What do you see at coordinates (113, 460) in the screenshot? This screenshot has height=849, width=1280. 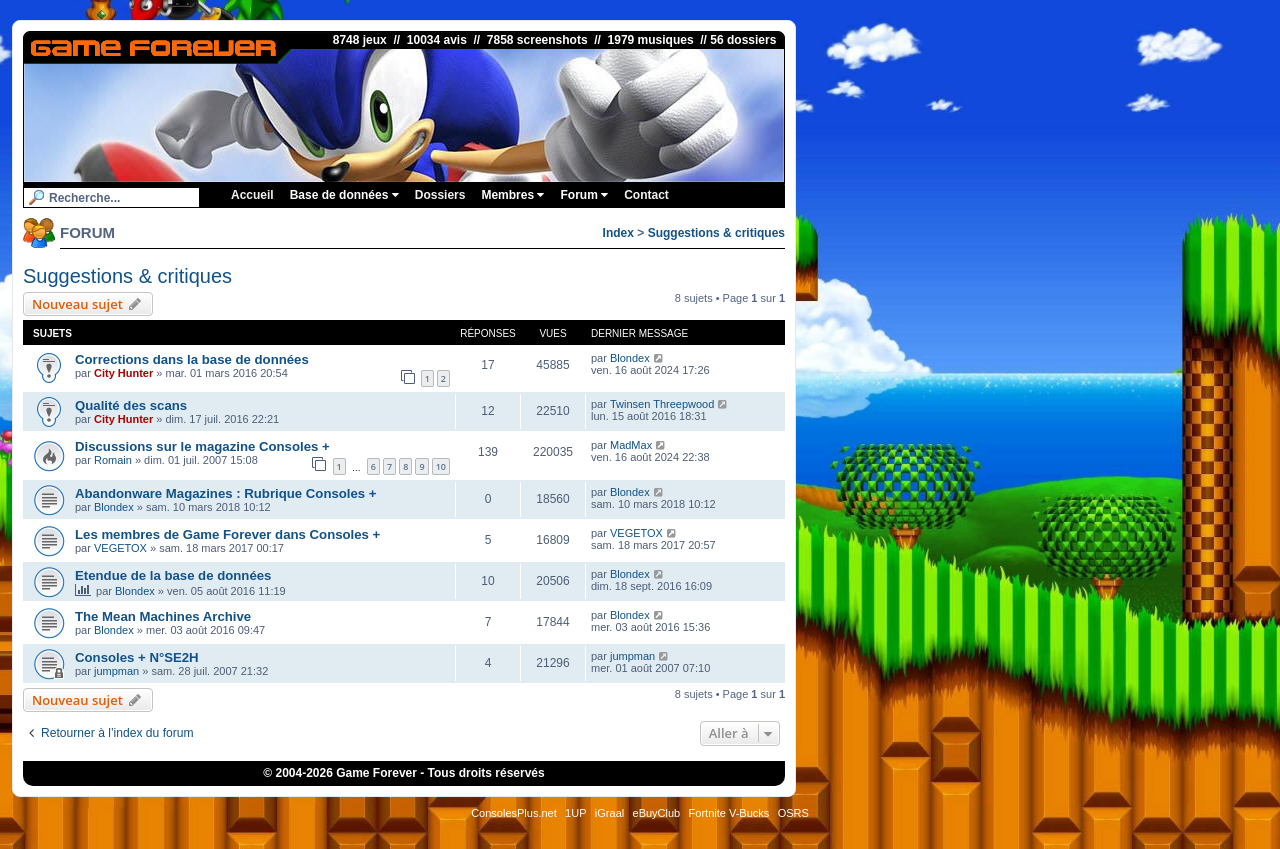 I see `Romain` at bounding box center [113, 460].